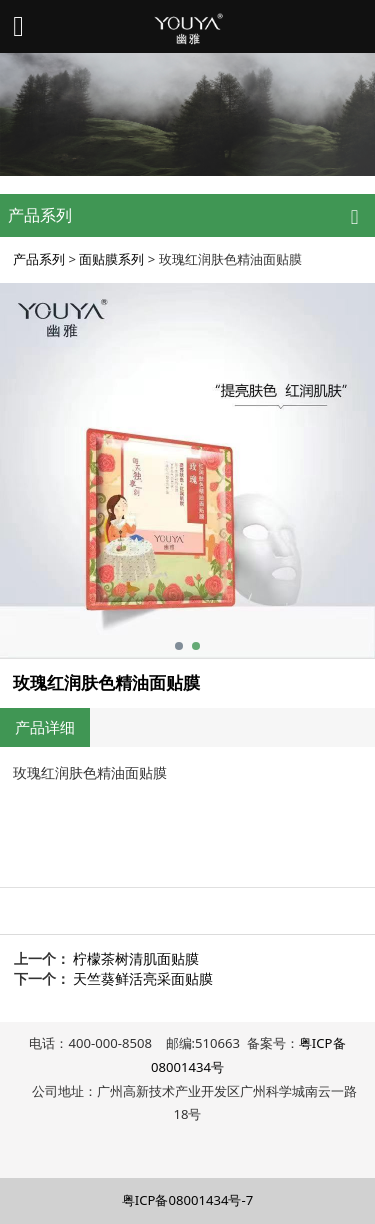 The height and width of the screenshot is (1224, 375). Describe the element at coordinates (45, 727) in the screenshot. I see `产品详细` at that location.